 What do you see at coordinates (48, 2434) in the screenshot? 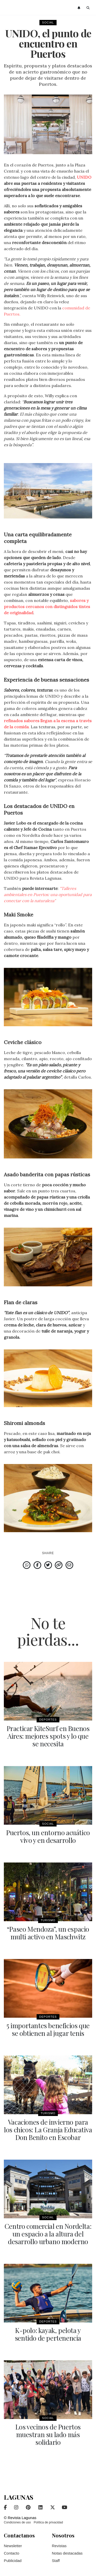
I see `Los vecinos de Puertos muestran su lado más solidario` at bounding box center [48, 2434].